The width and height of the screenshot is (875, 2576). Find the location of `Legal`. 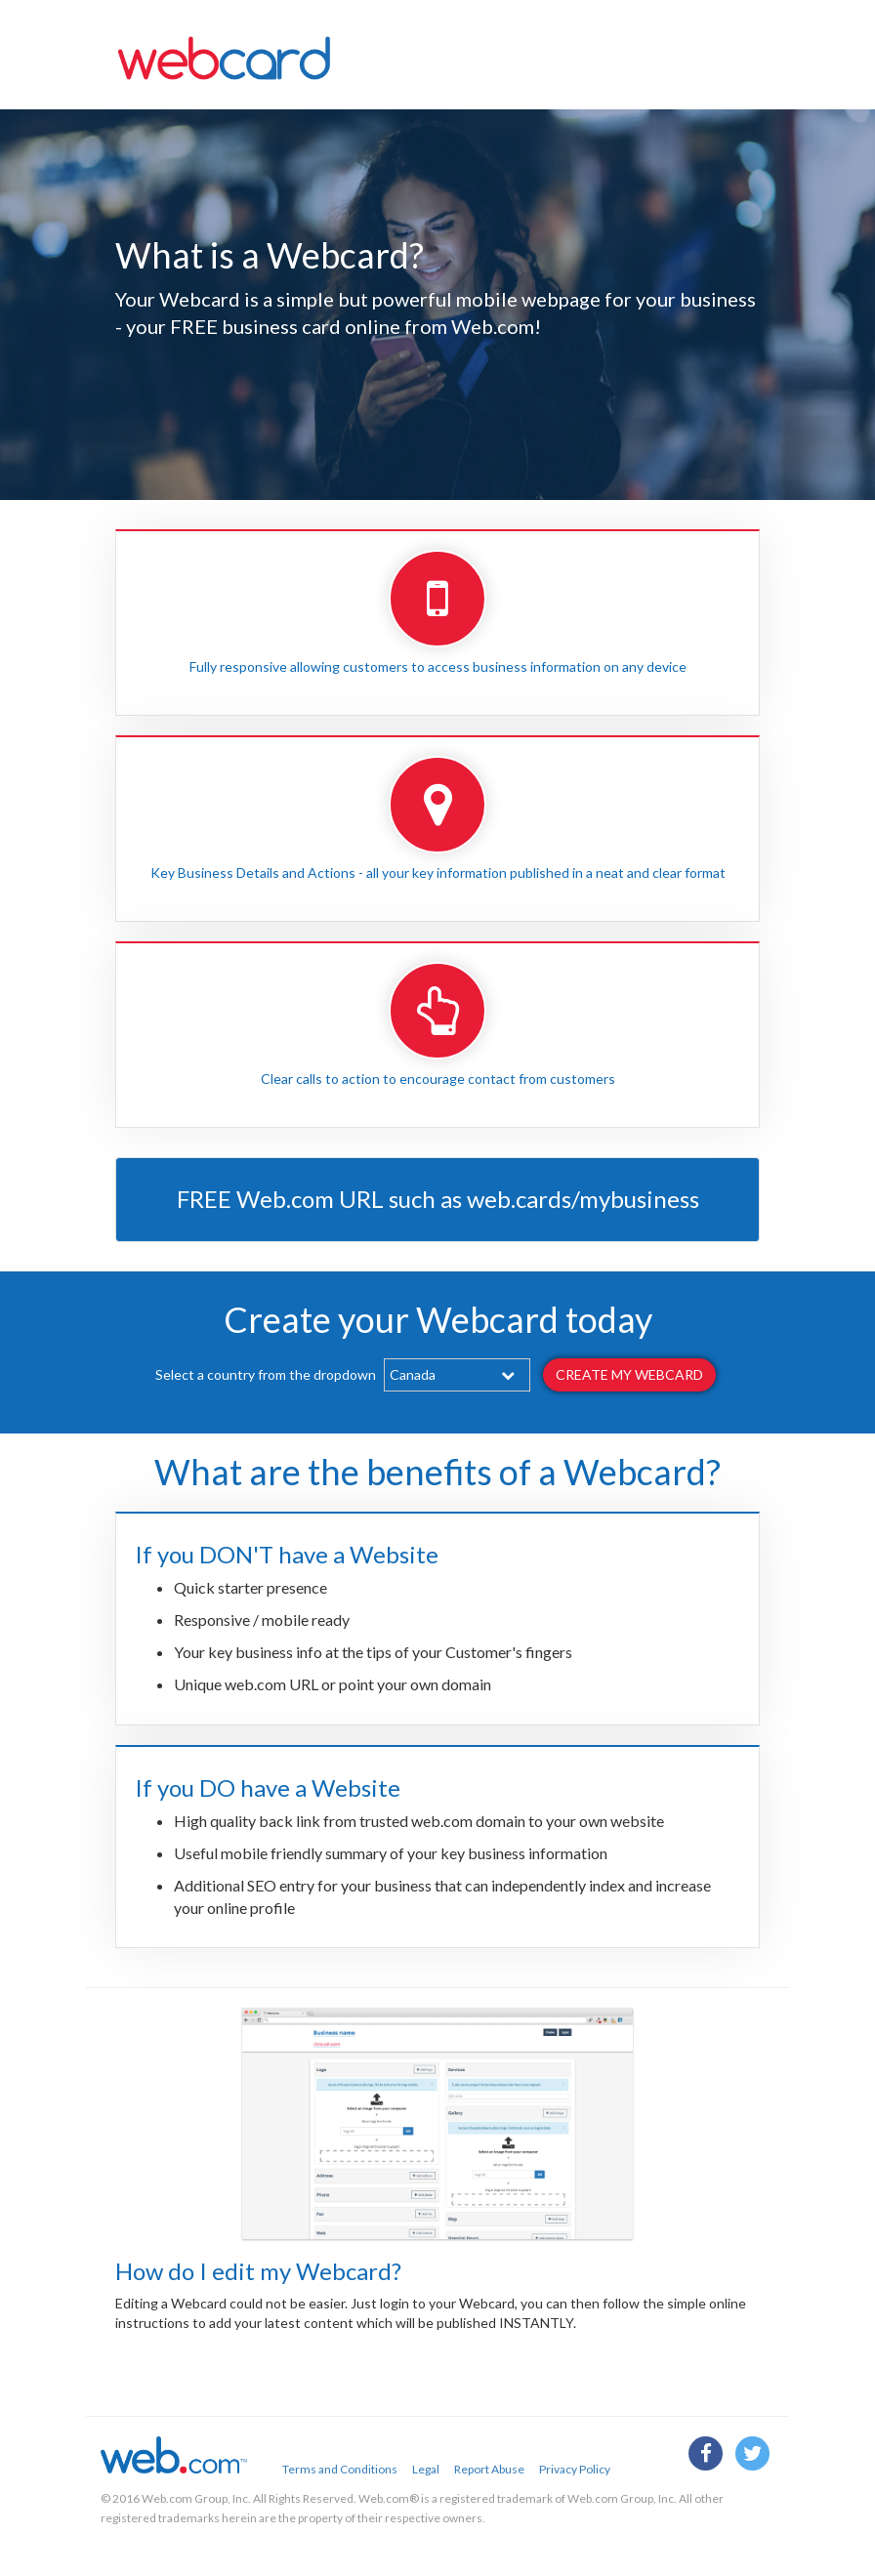

Legal is located at coordinates (425, 2469).